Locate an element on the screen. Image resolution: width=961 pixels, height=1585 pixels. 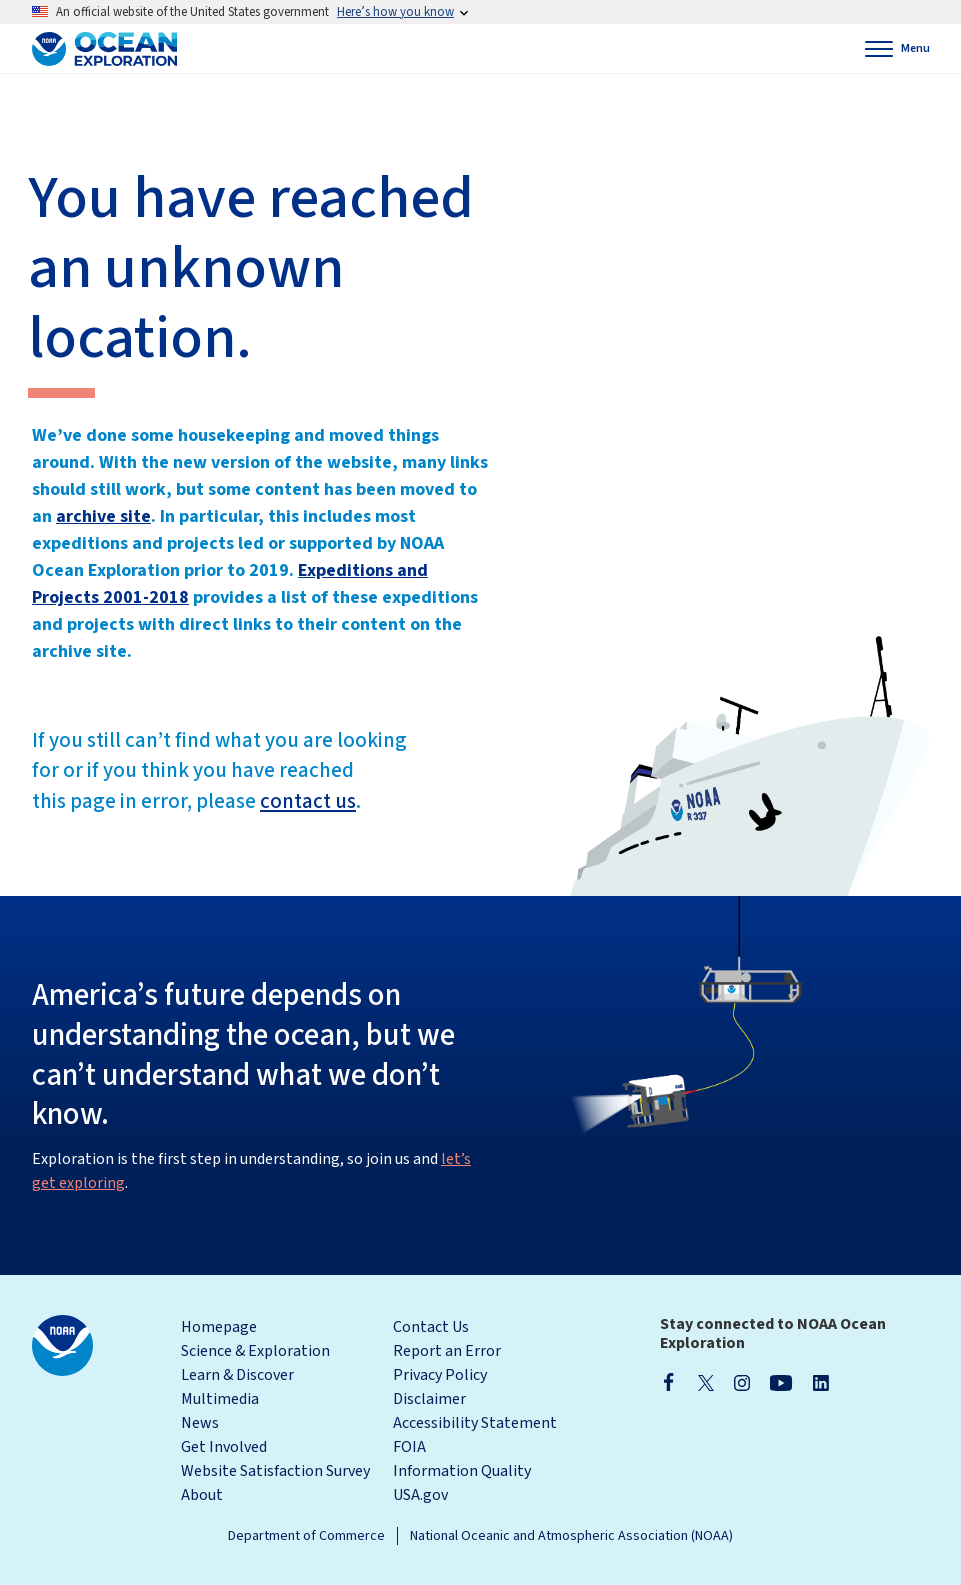
FOIA is located at coordinates (409, 1447).